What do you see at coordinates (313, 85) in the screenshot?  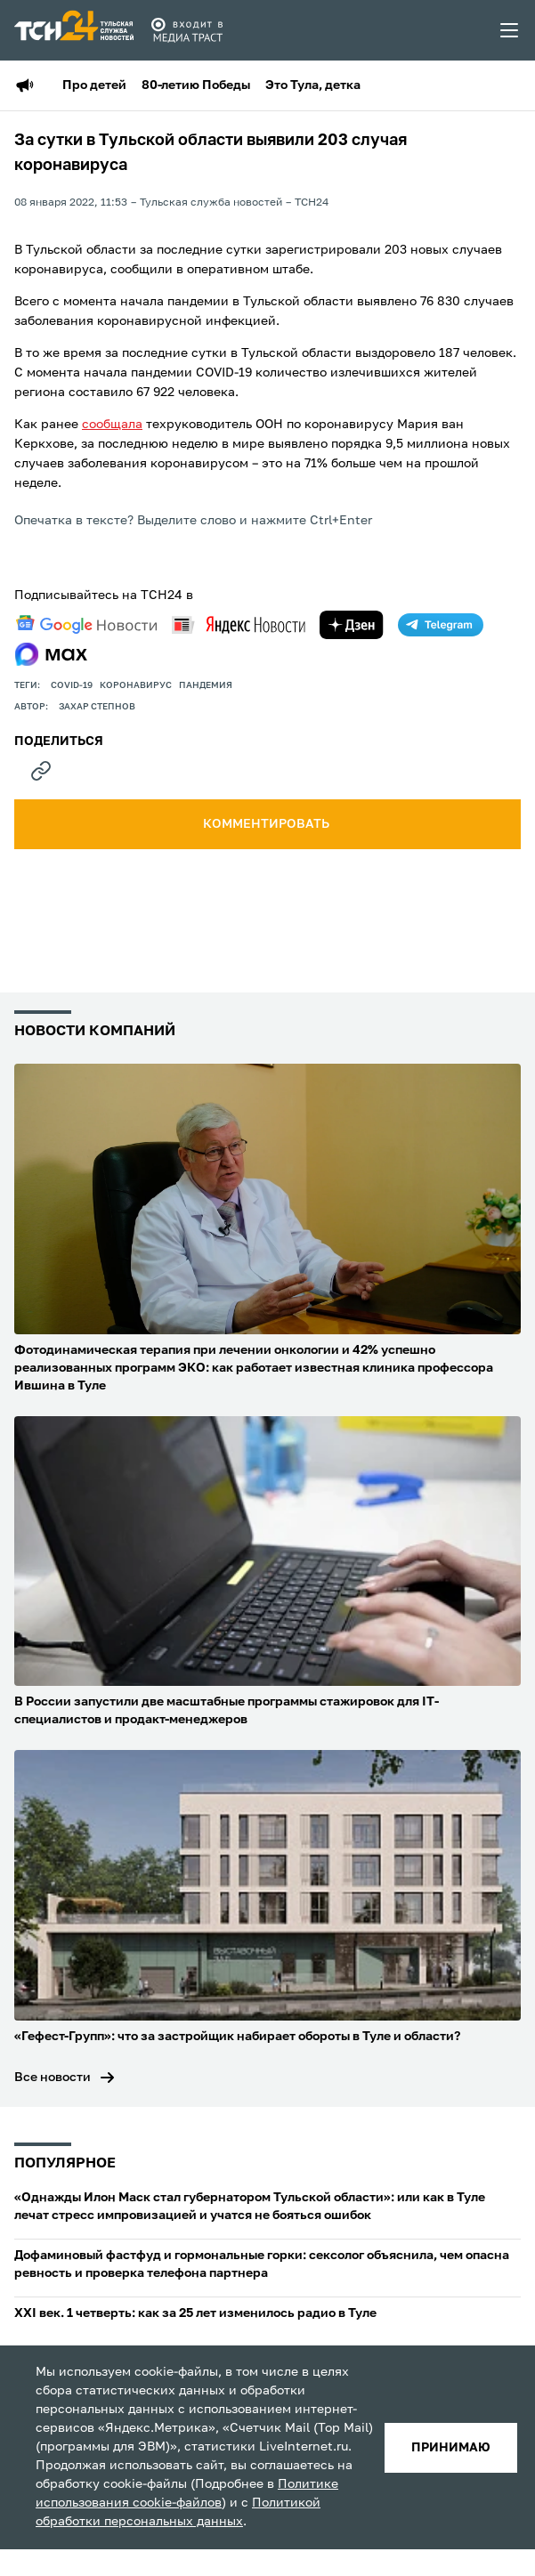 I see `Это Тула, детка` at bounding box center [313, 85].